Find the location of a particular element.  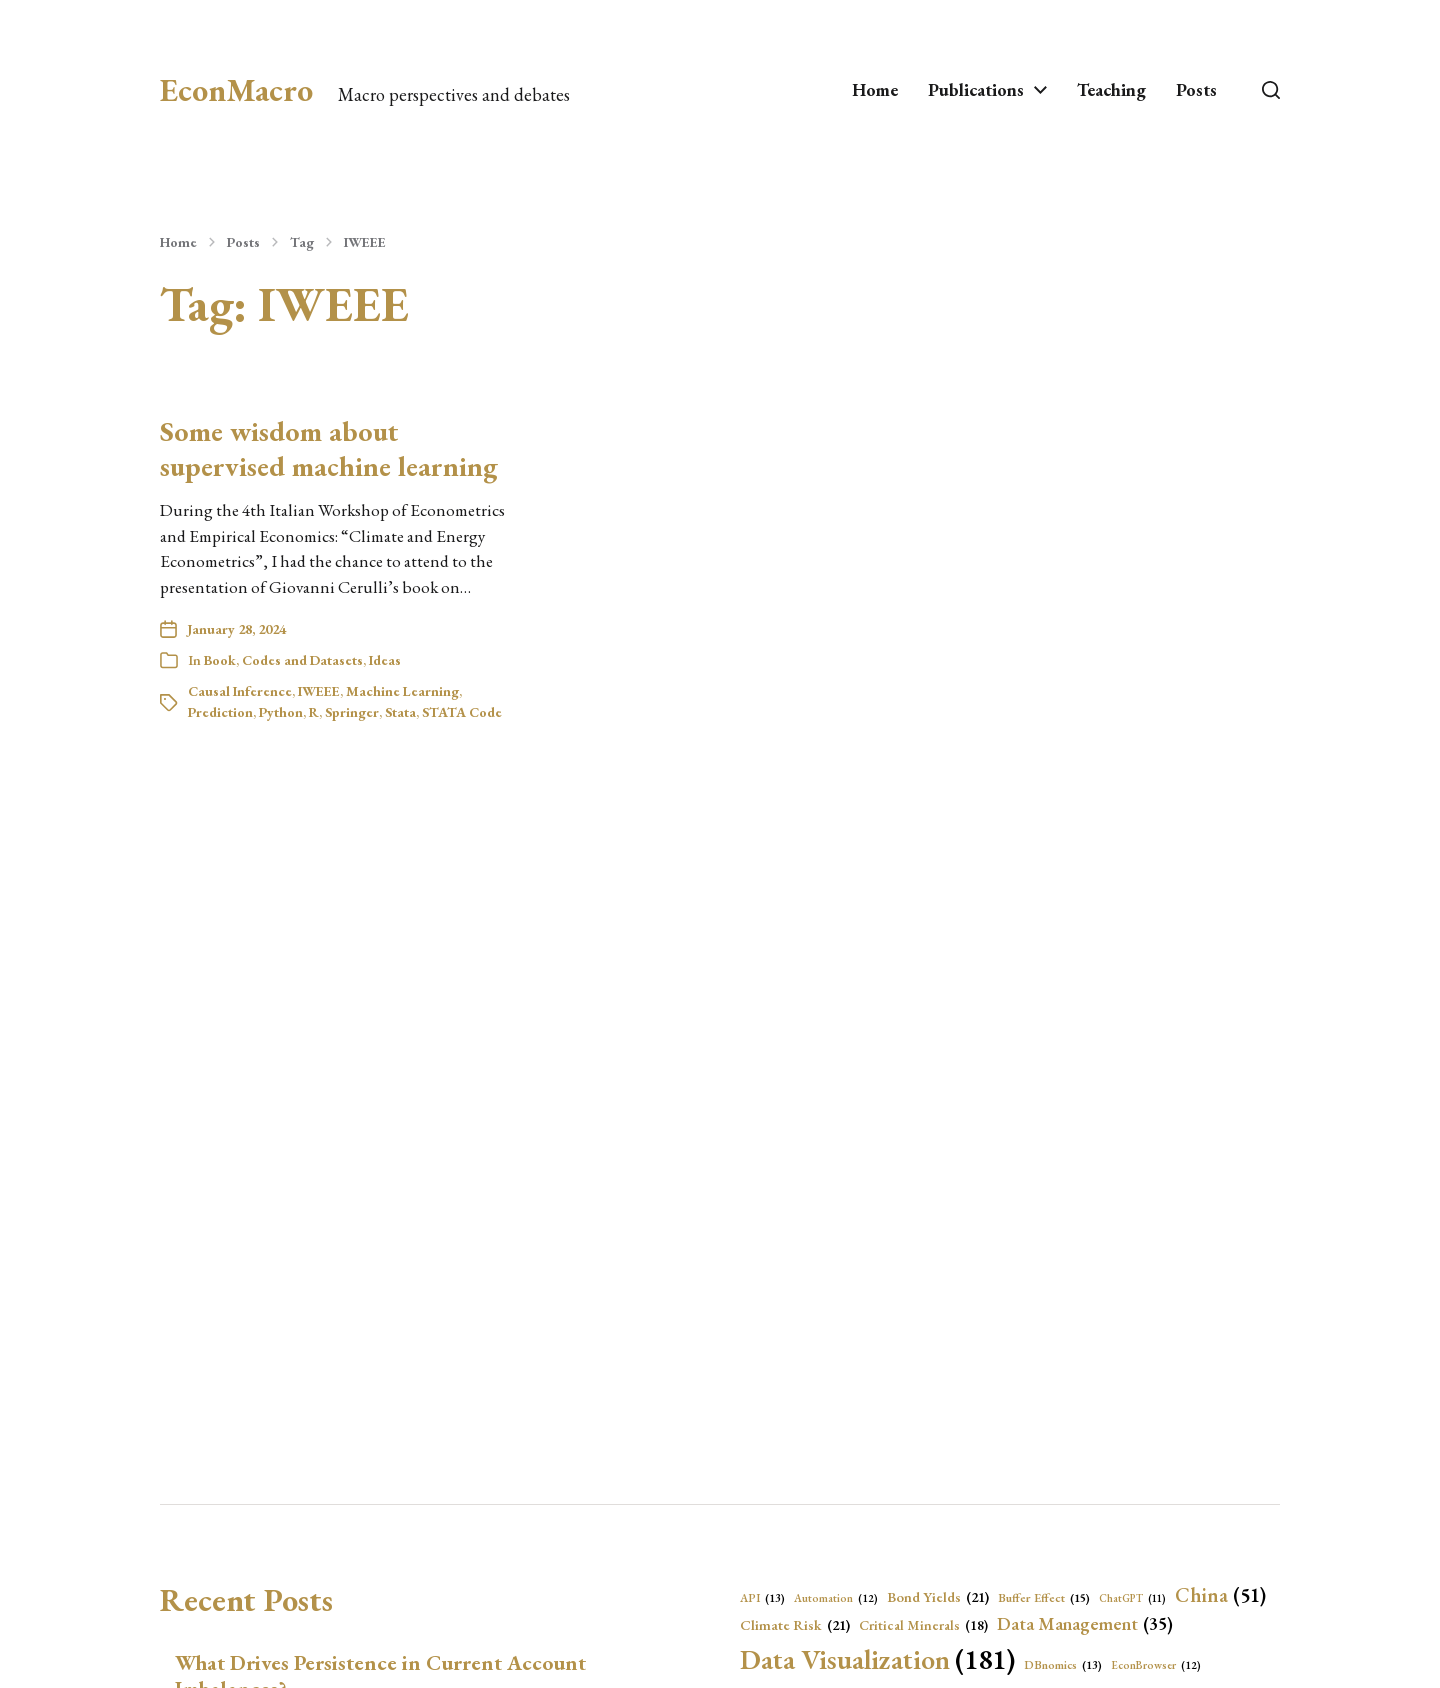

Python is located at coordinates (281, 712).